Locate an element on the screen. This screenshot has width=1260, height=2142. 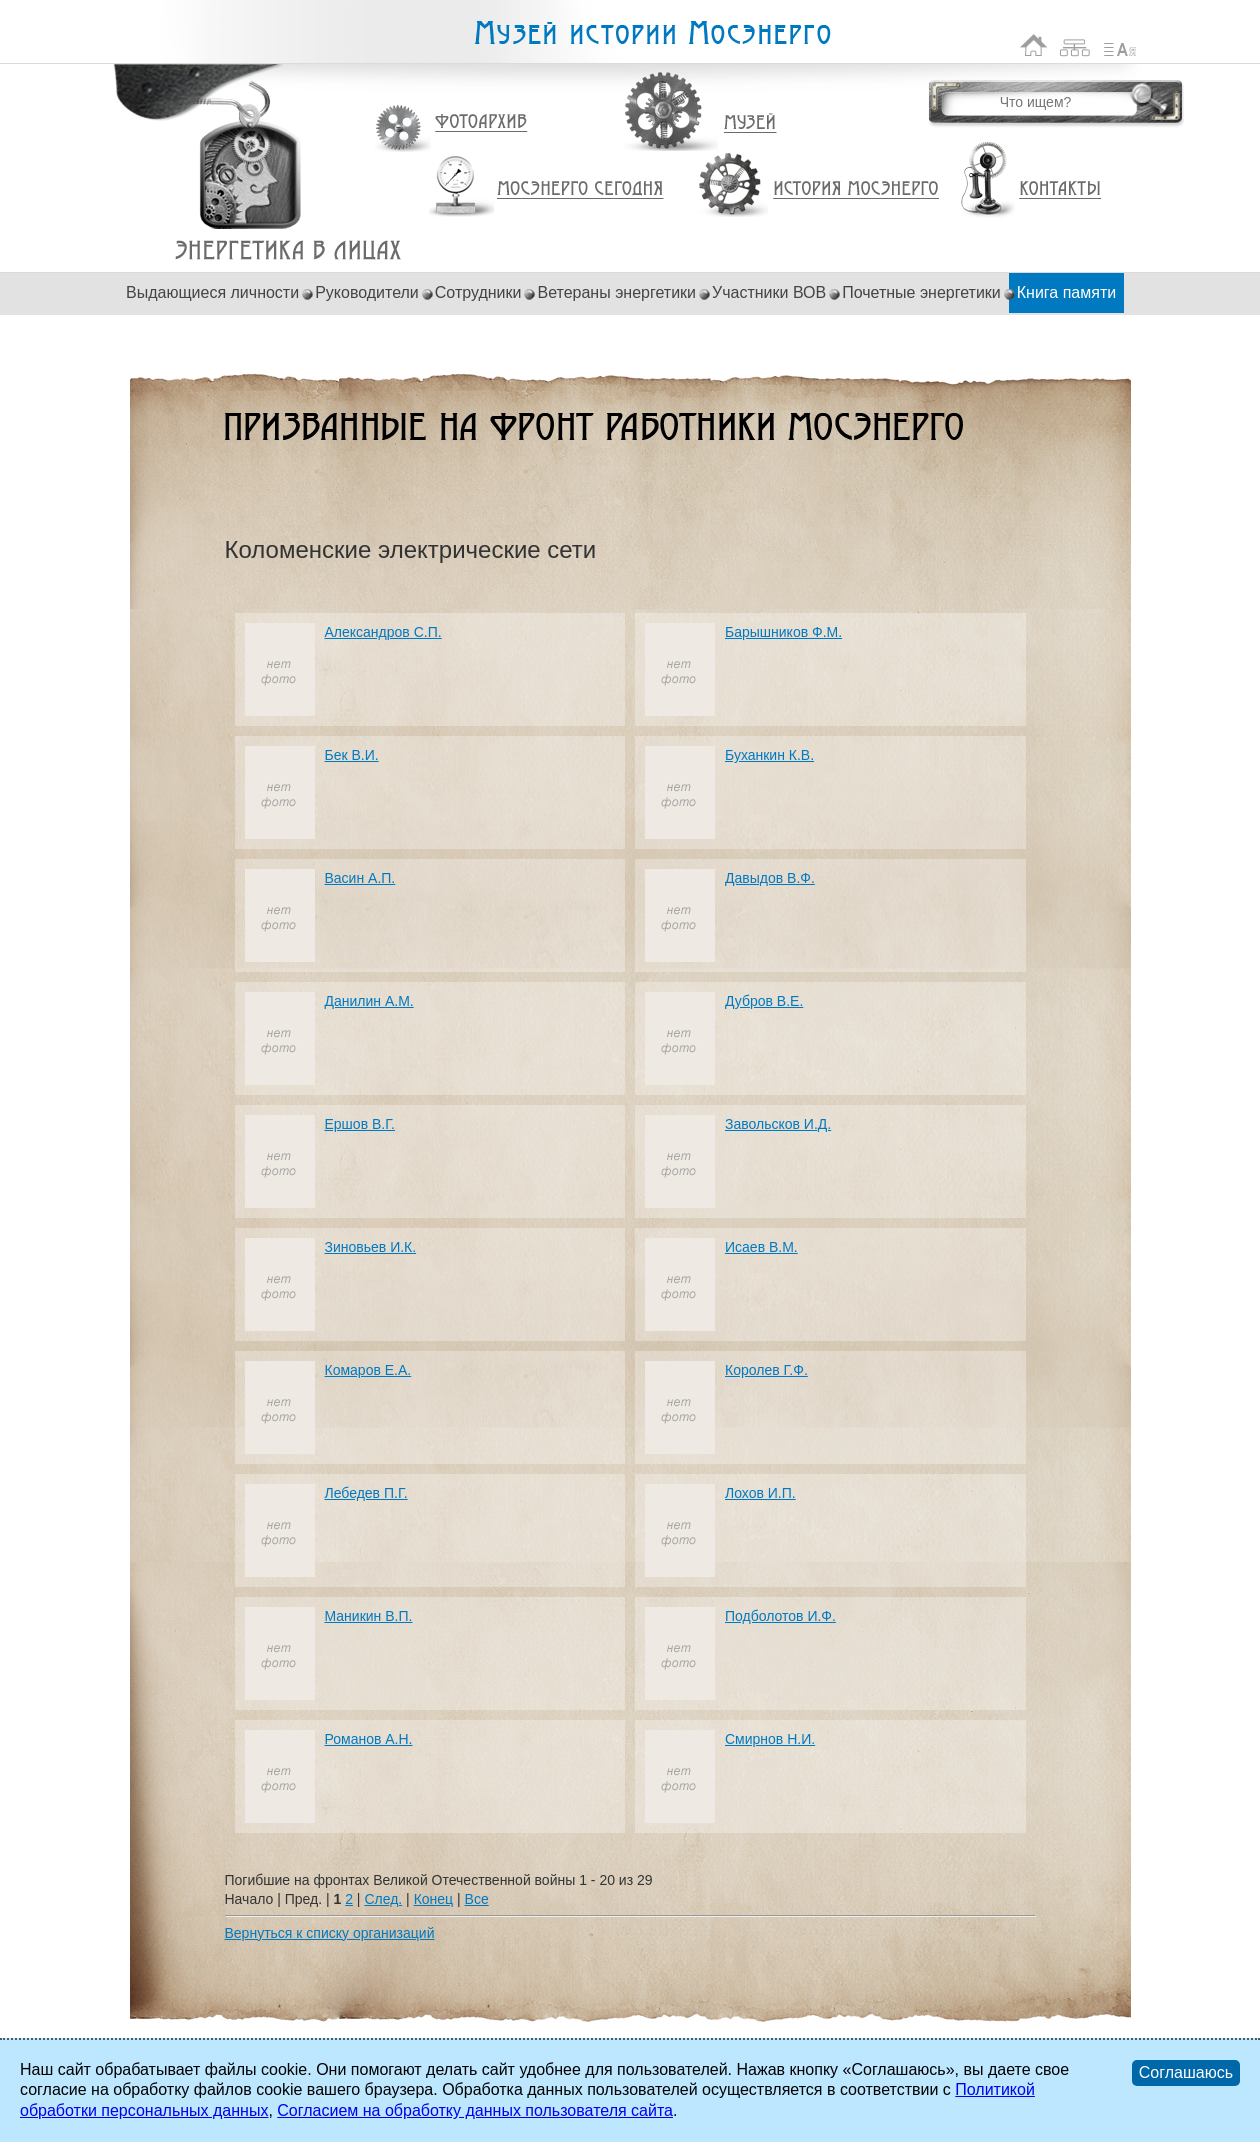
Романов А.Н. is located at coordinates (369, 1739).